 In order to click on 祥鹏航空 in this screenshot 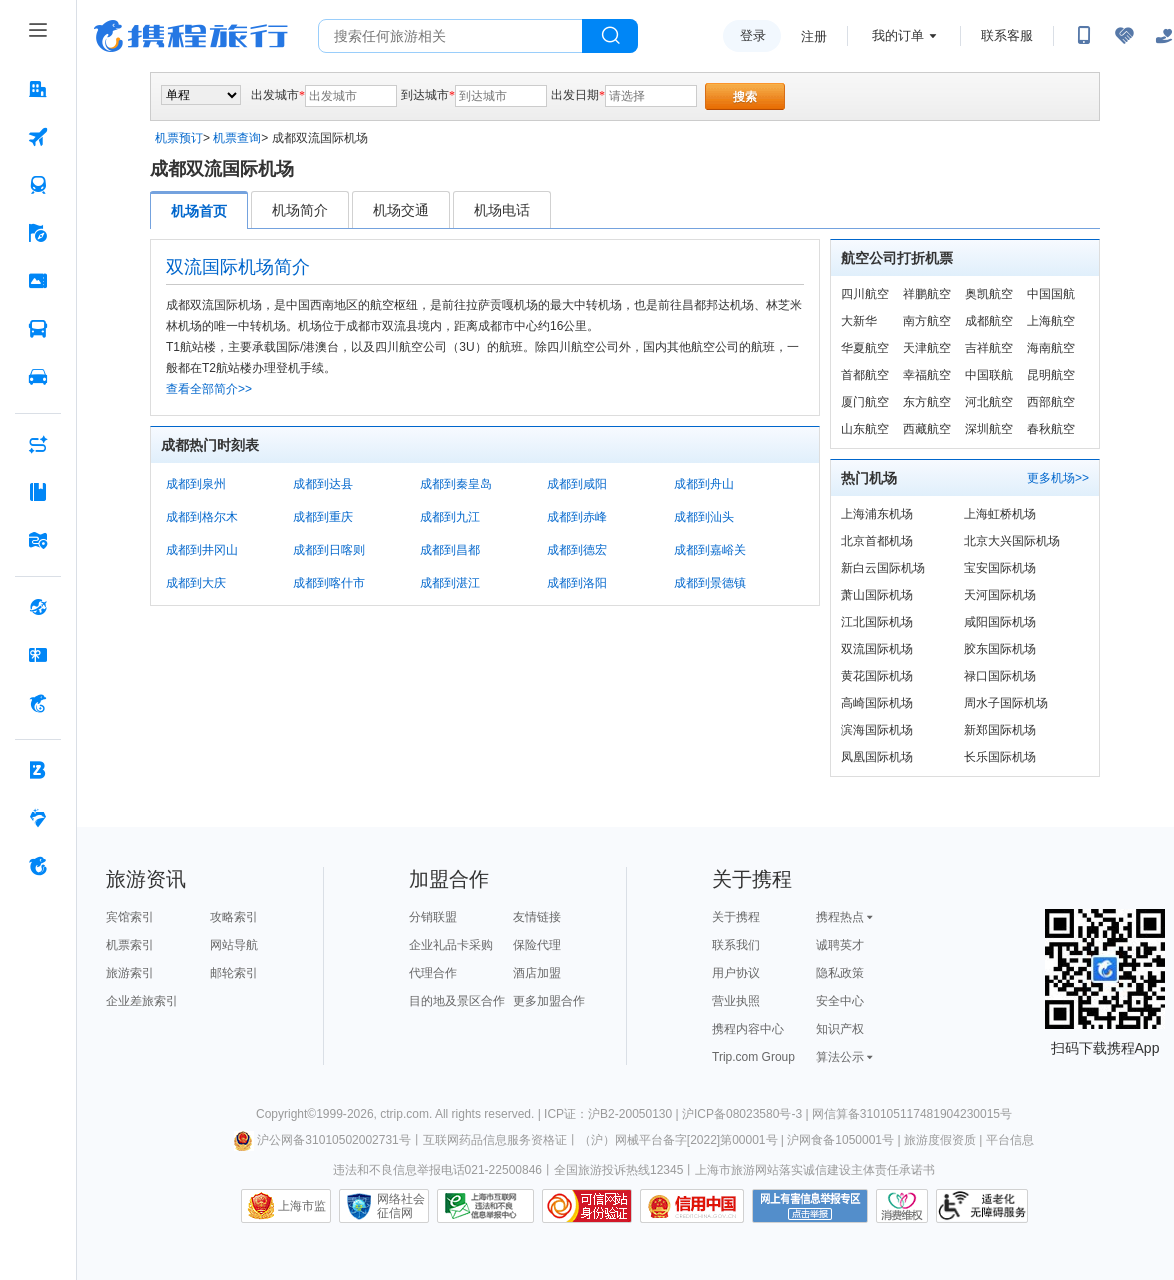, I will do `click(927, 294)`.